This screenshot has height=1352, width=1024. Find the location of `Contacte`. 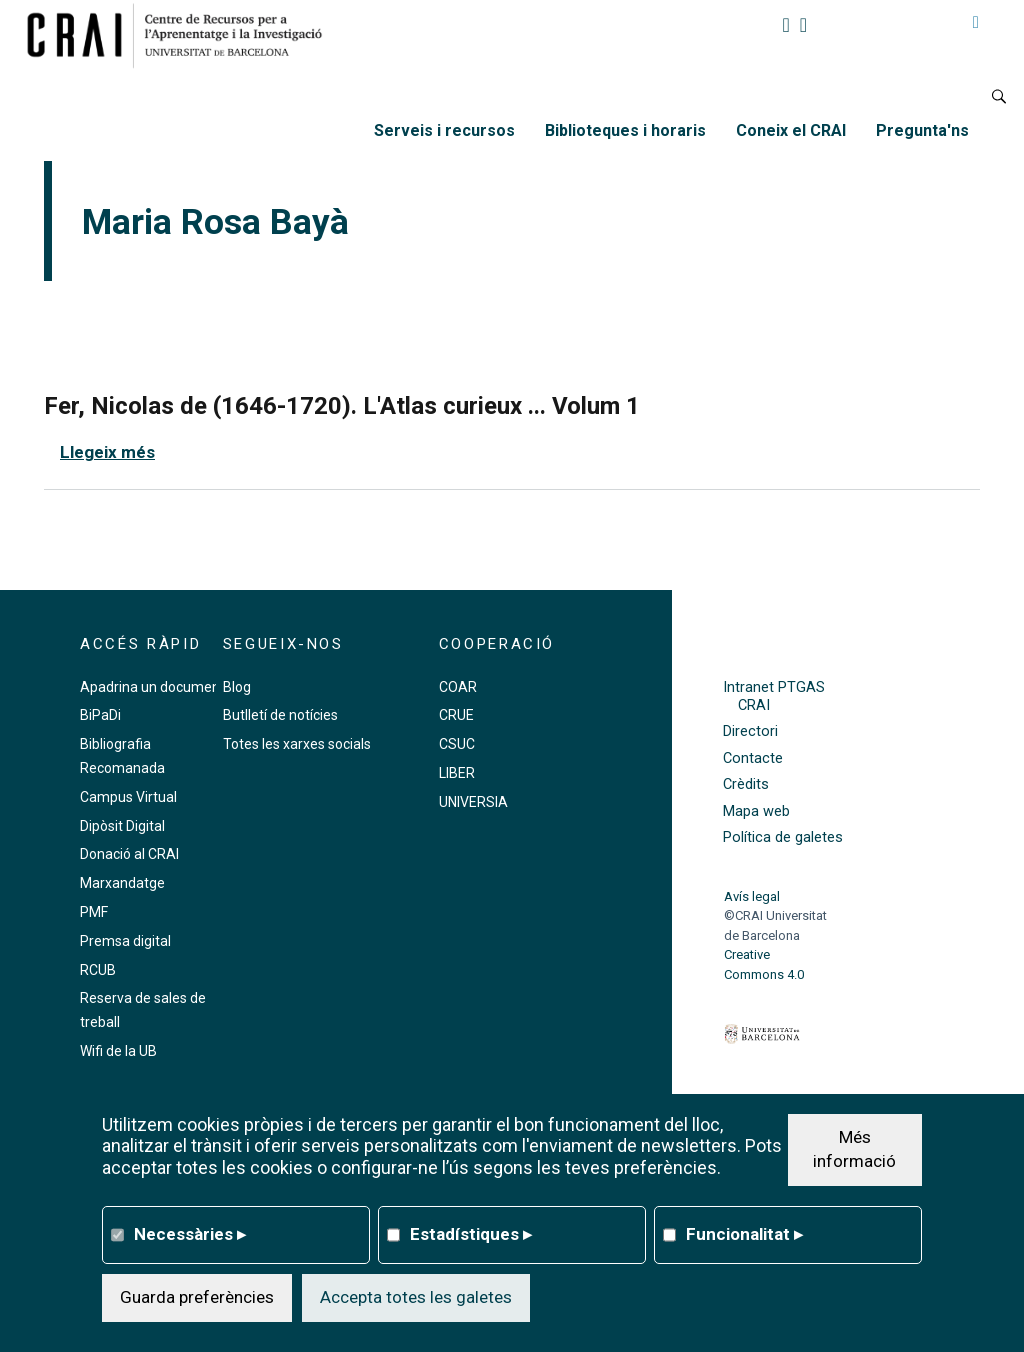

Contacte is located at coordinates (753, 758).